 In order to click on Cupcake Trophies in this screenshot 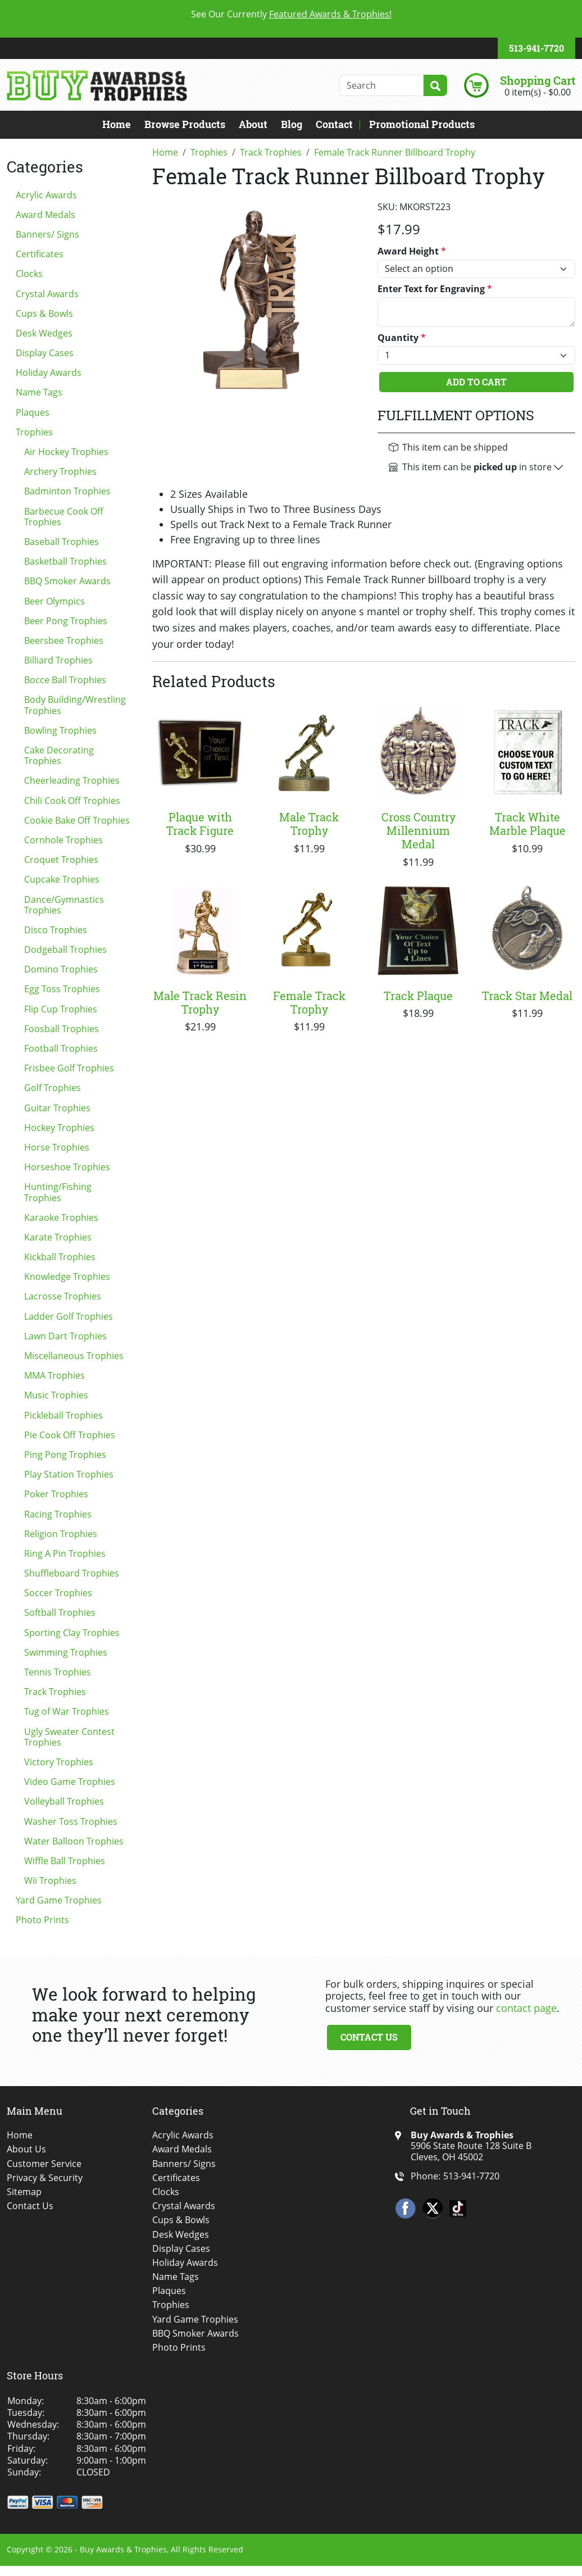, I will do `click(61, 879)`.